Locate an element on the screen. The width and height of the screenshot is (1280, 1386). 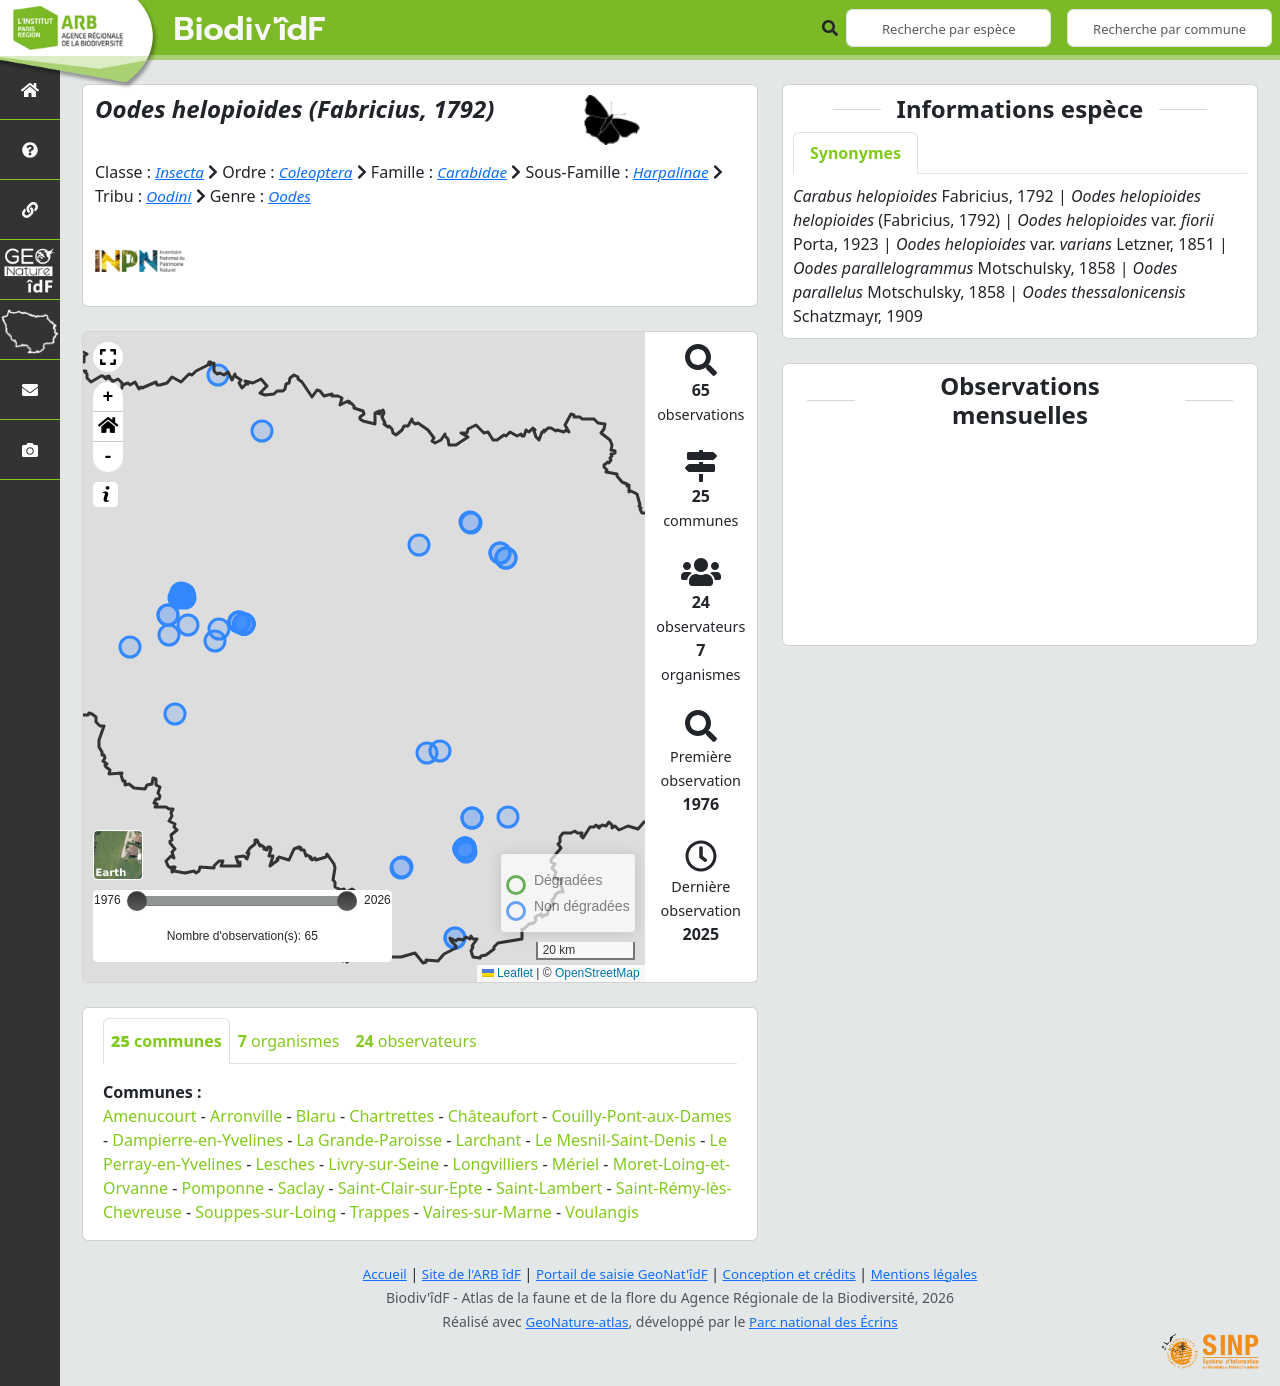
Mériel is located at coordinates (575, 1164).